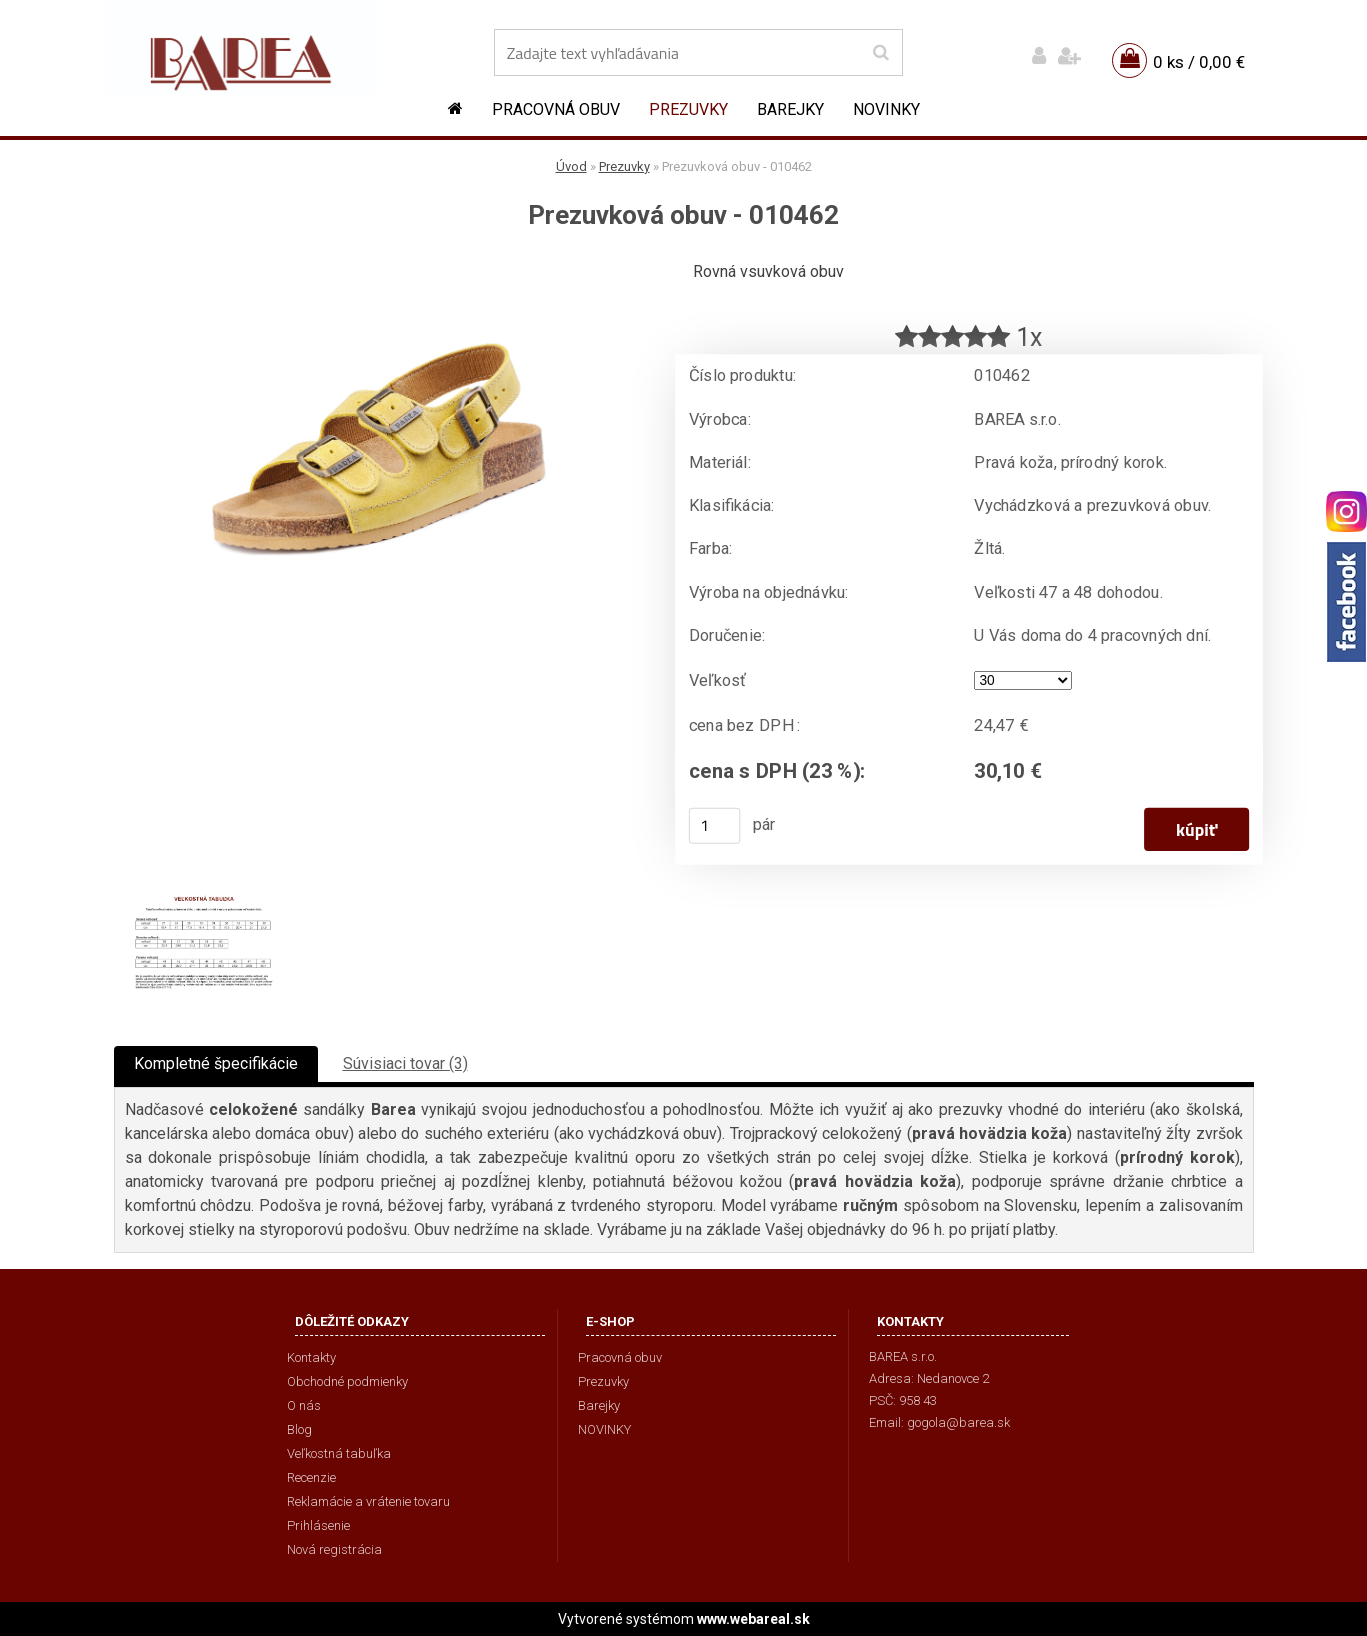  What do you see at coordinates (299, 1429) in the screenshot?
I see `Blog` at bounding box center [299, 1429].